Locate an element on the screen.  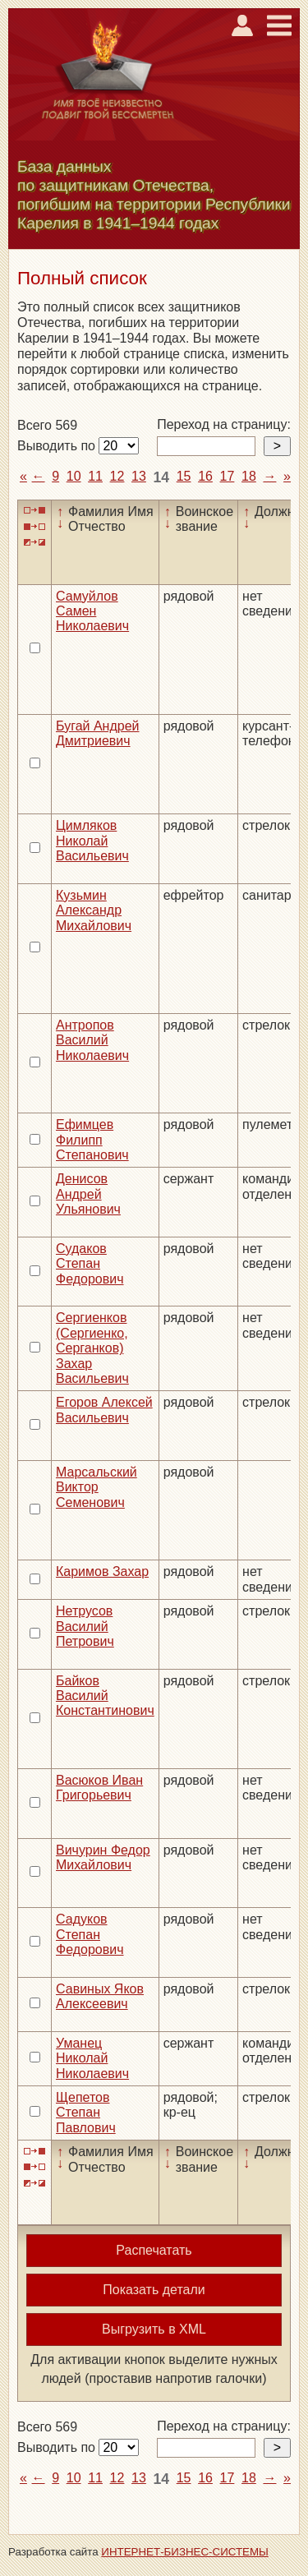
Денисов Андрей Ульянович is located at coordinates (88, 1194).